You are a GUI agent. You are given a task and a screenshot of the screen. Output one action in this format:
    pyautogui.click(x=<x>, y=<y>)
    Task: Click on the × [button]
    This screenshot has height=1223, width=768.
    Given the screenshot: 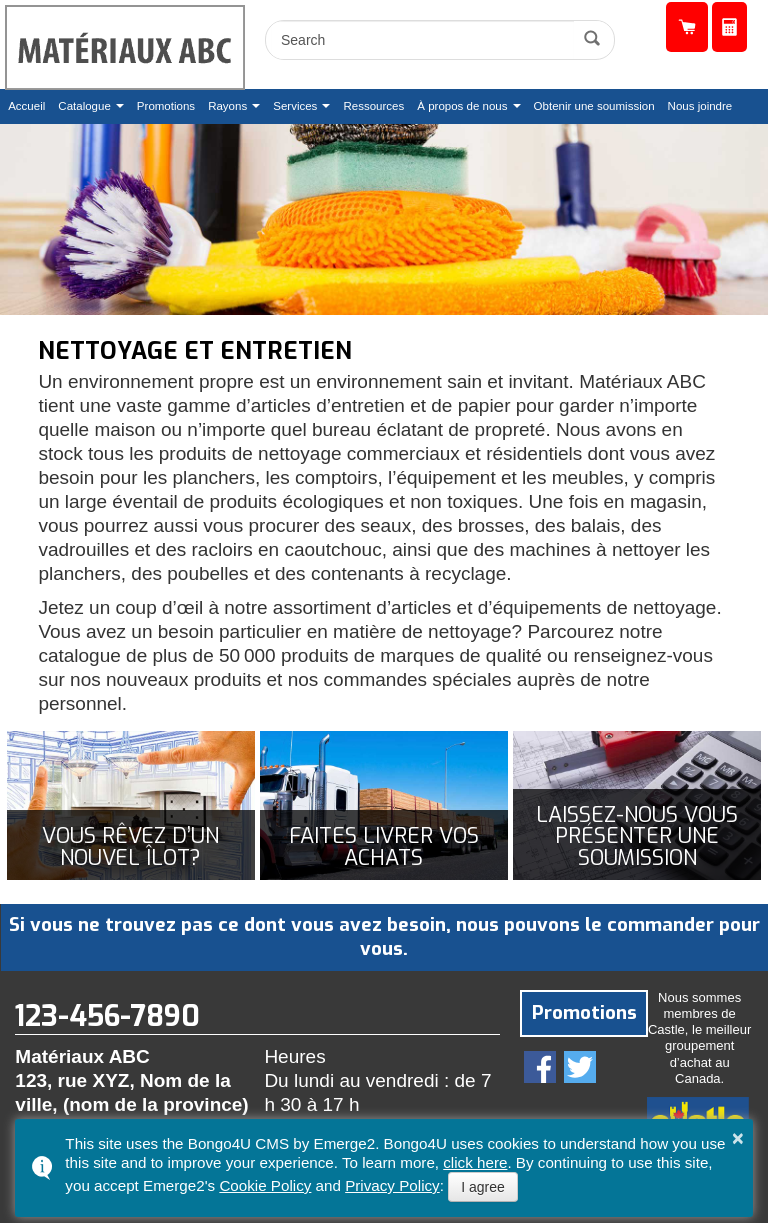 What is the action you would take?
    pyautogui.click(x=738, y=1138)
    